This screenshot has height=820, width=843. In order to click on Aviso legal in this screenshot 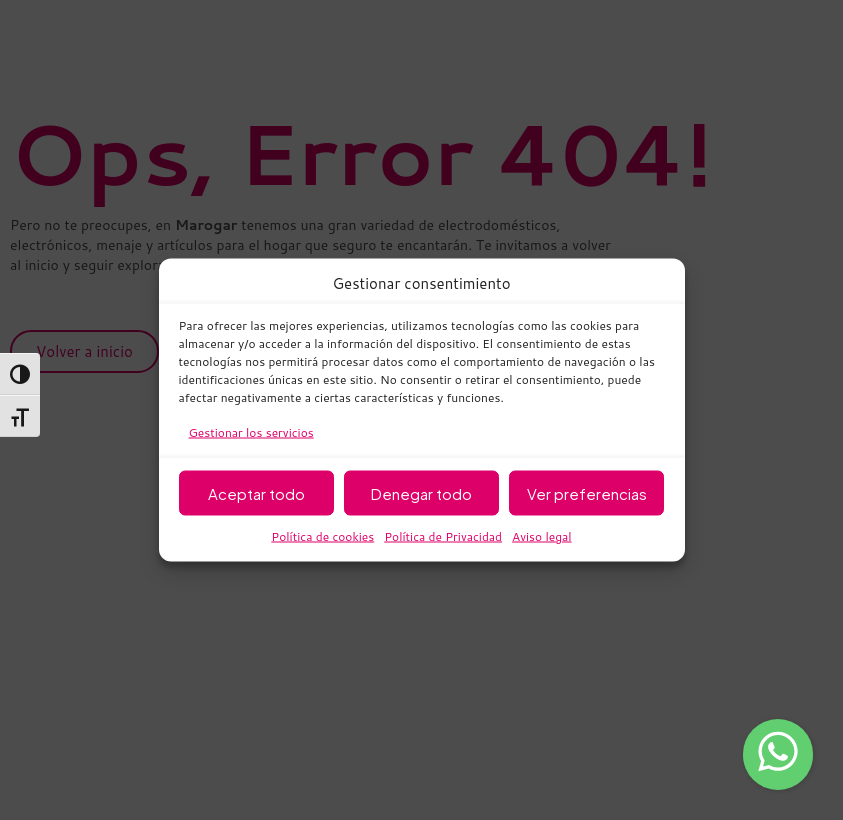, I will do `click(542, 536)`.